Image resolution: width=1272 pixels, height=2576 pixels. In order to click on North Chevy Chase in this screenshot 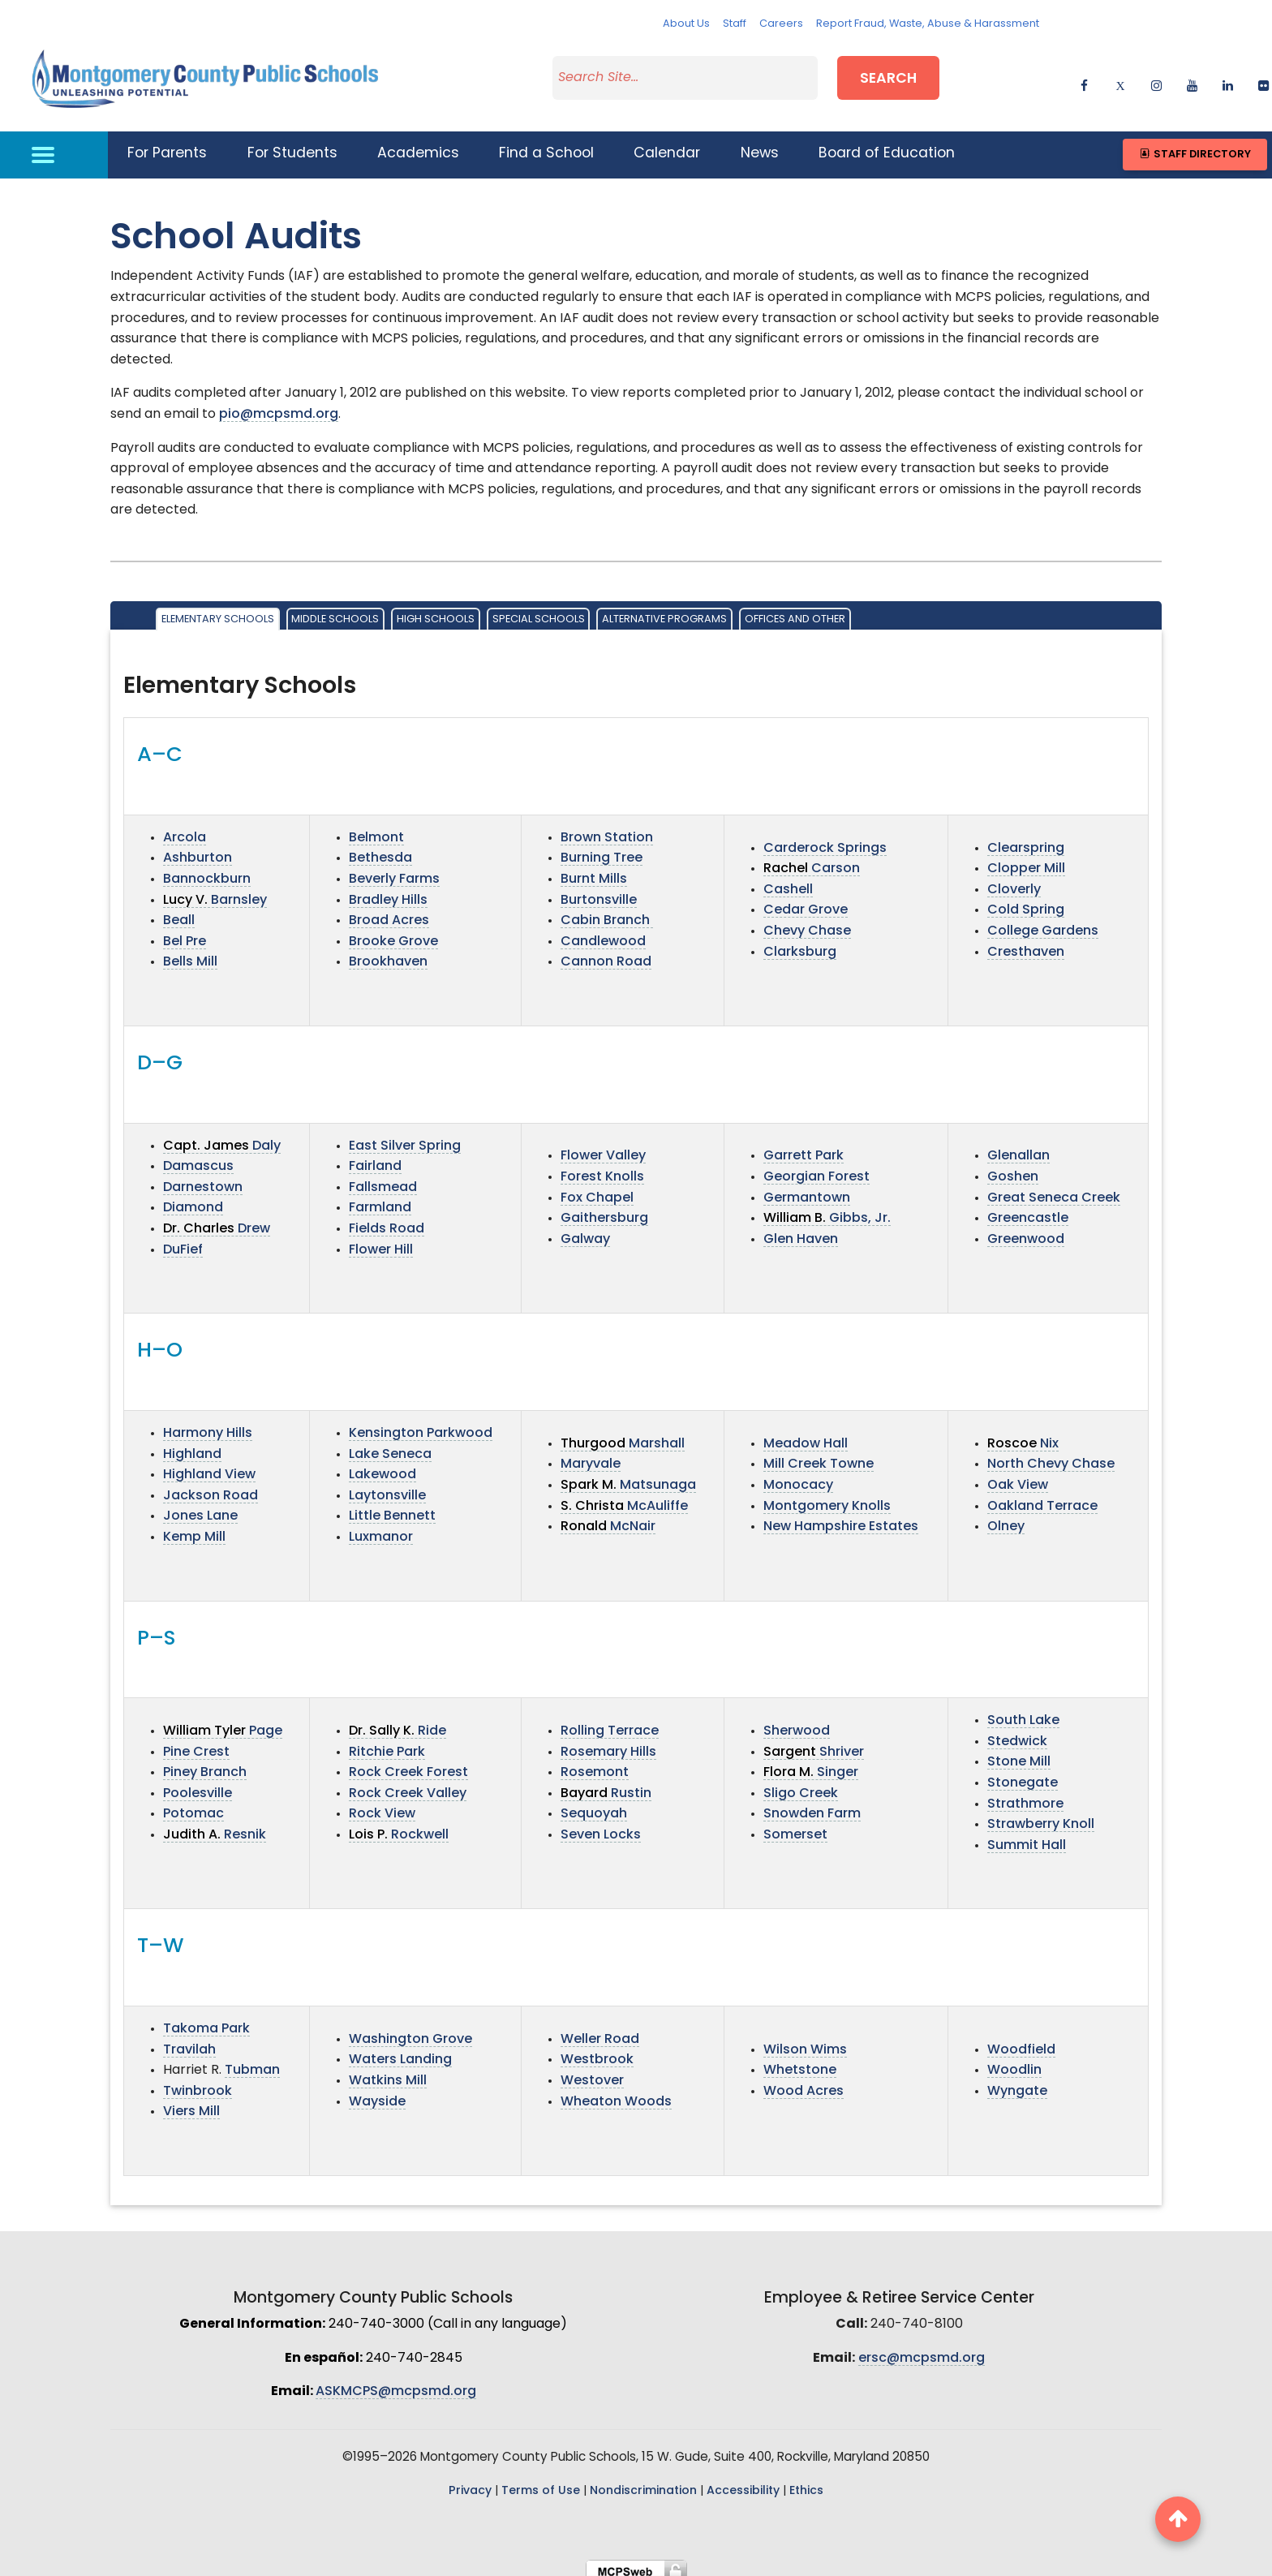, I will do `click(1051, 1454)`.